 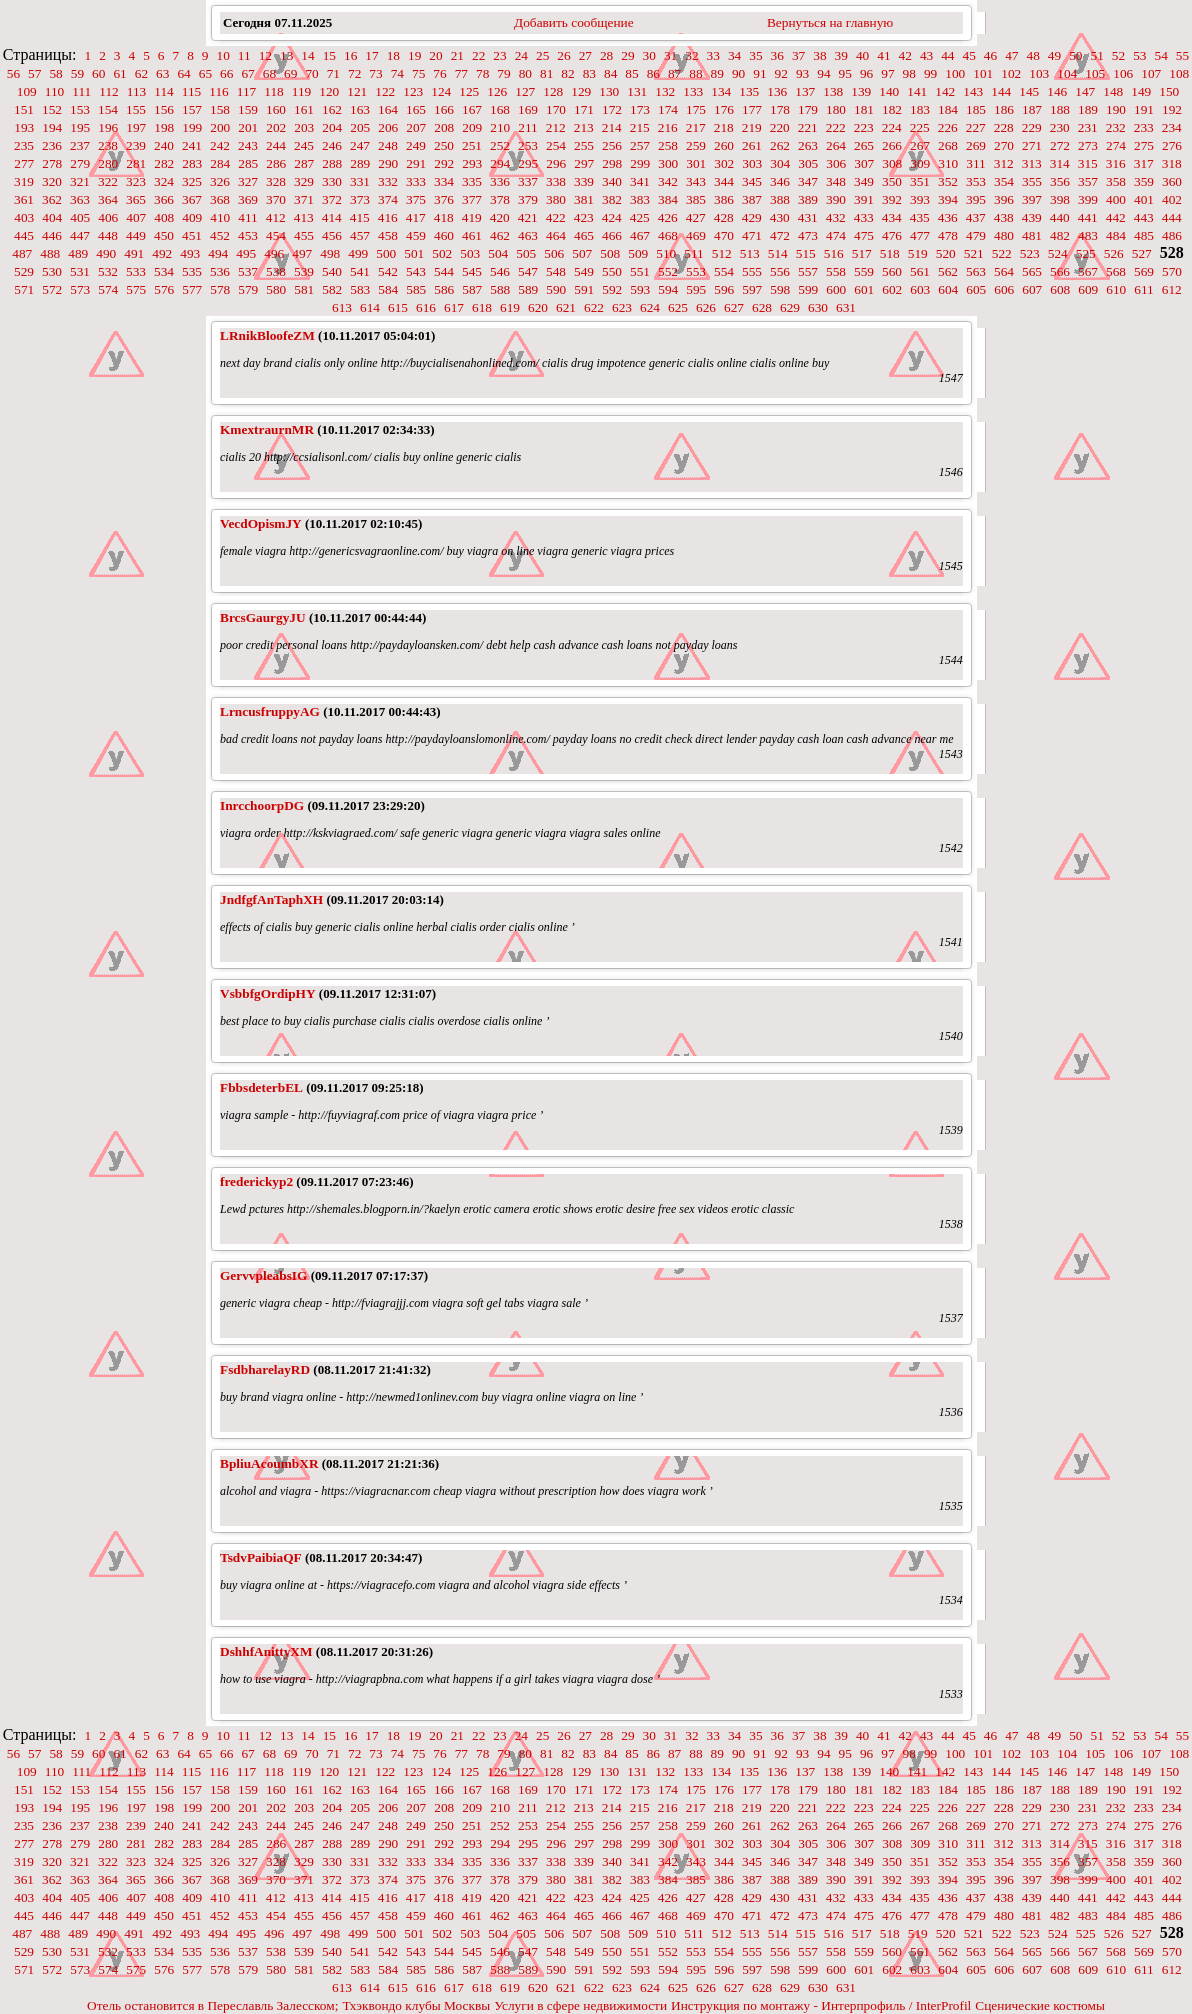 What do you see at coordinates (589, 73) in the screenshot?
I see `83` at bounding box center [589, 73].